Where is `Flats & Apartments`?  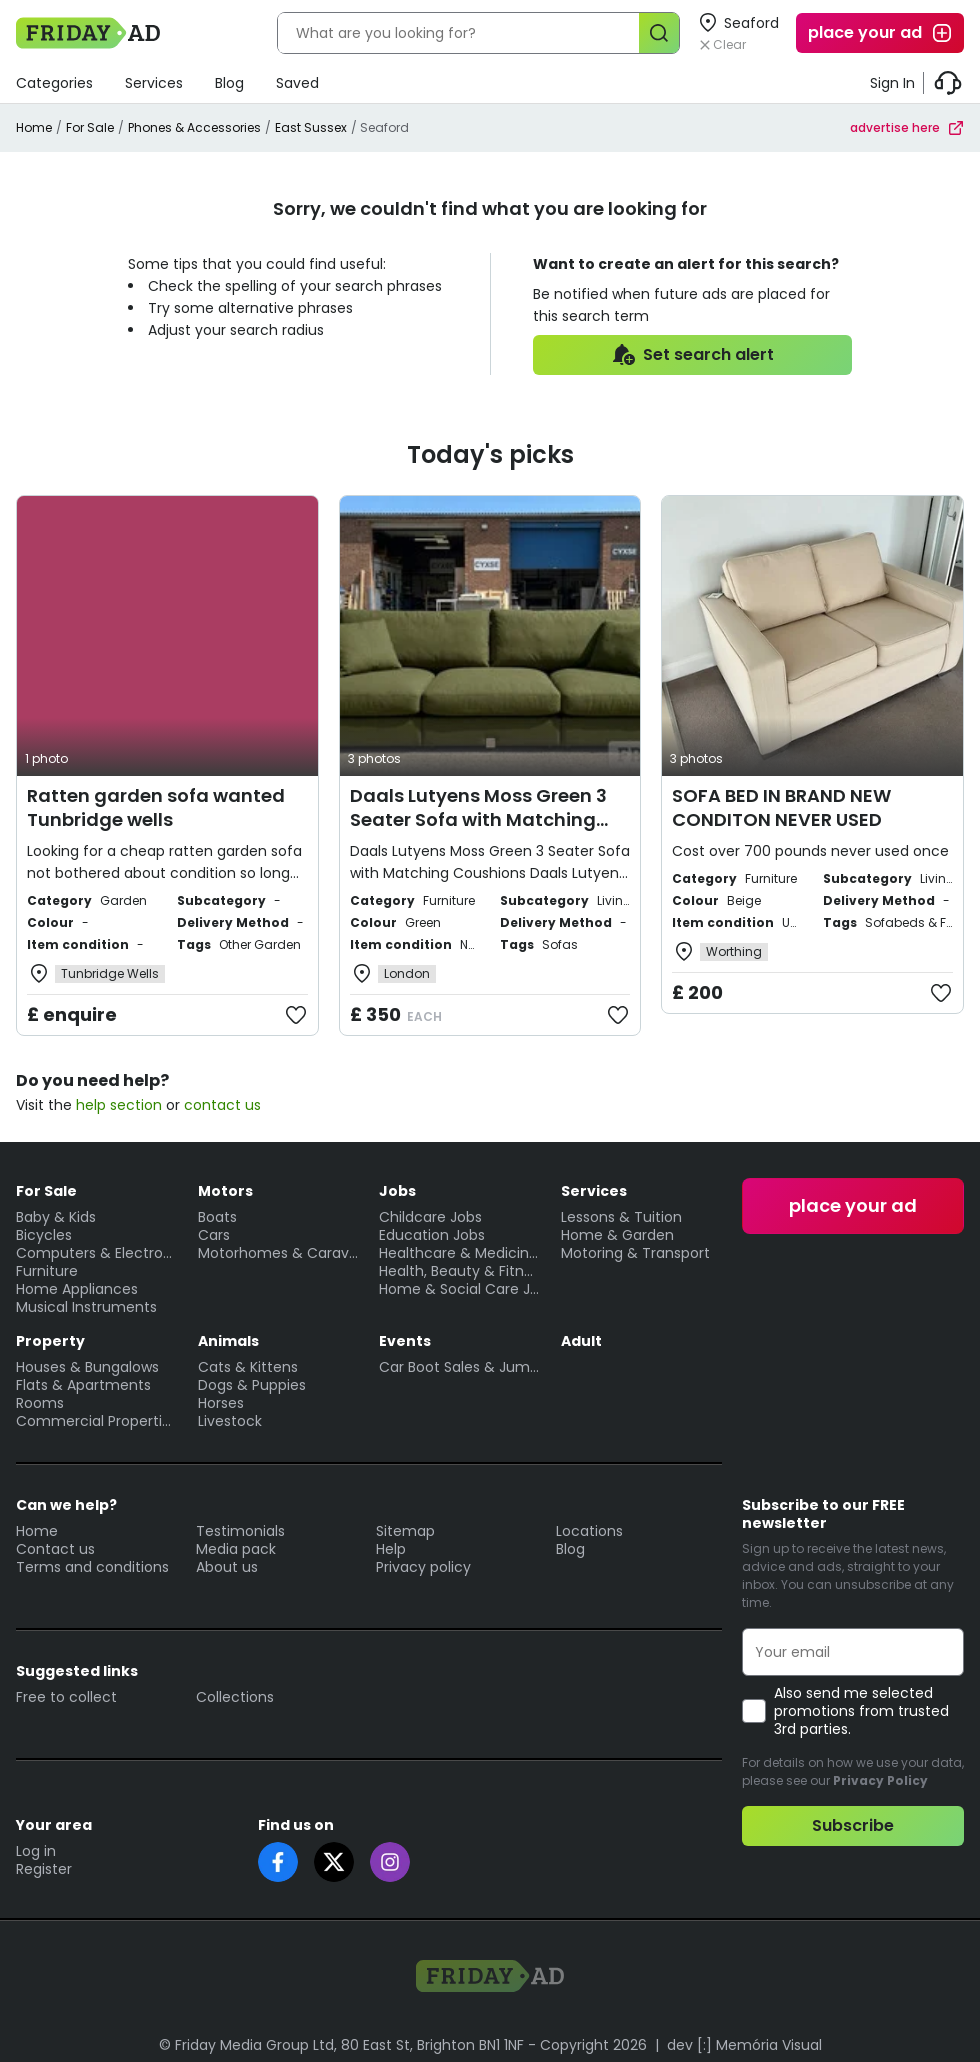 Flats & Apartments is located at coordinates (83, 1385).